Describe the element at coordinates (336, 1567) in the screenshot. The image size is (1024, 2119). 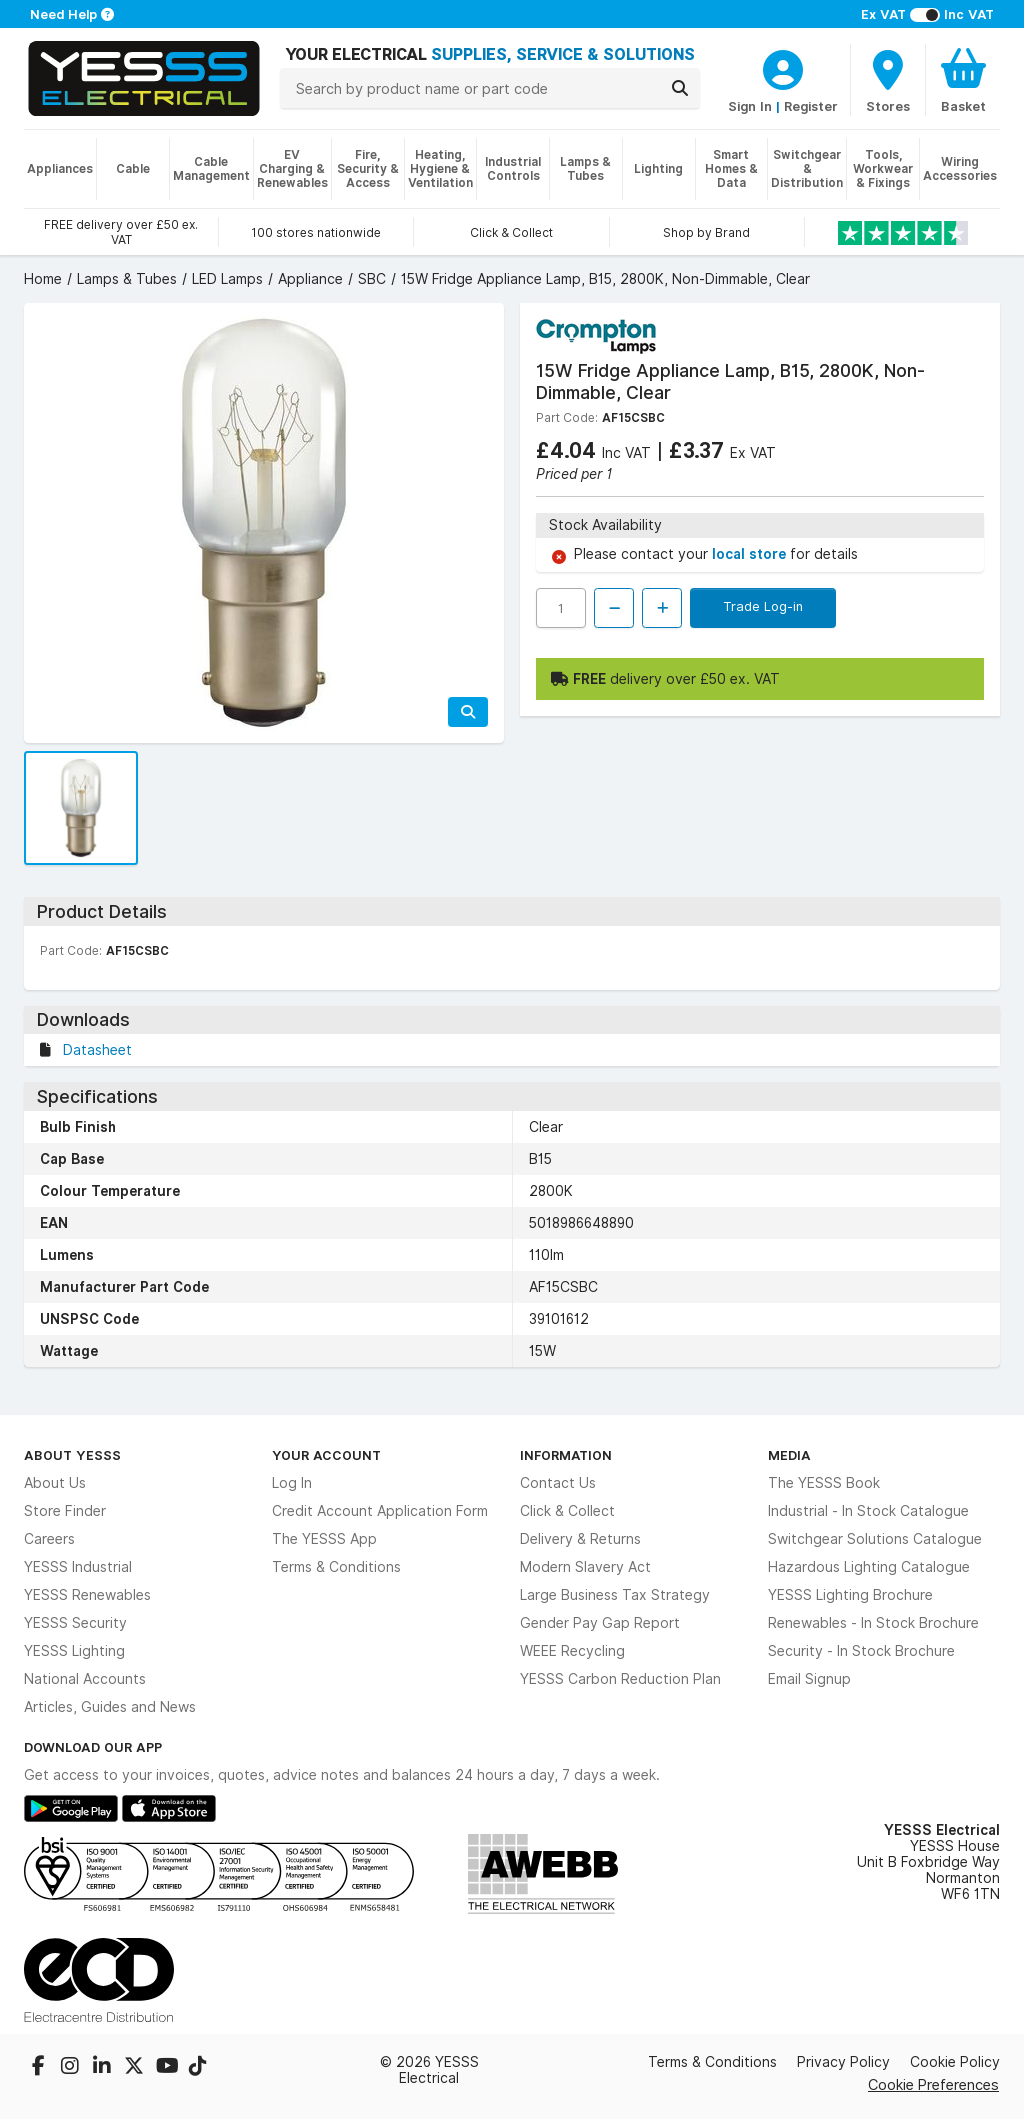
I see `Terms & Conditions` at that location.